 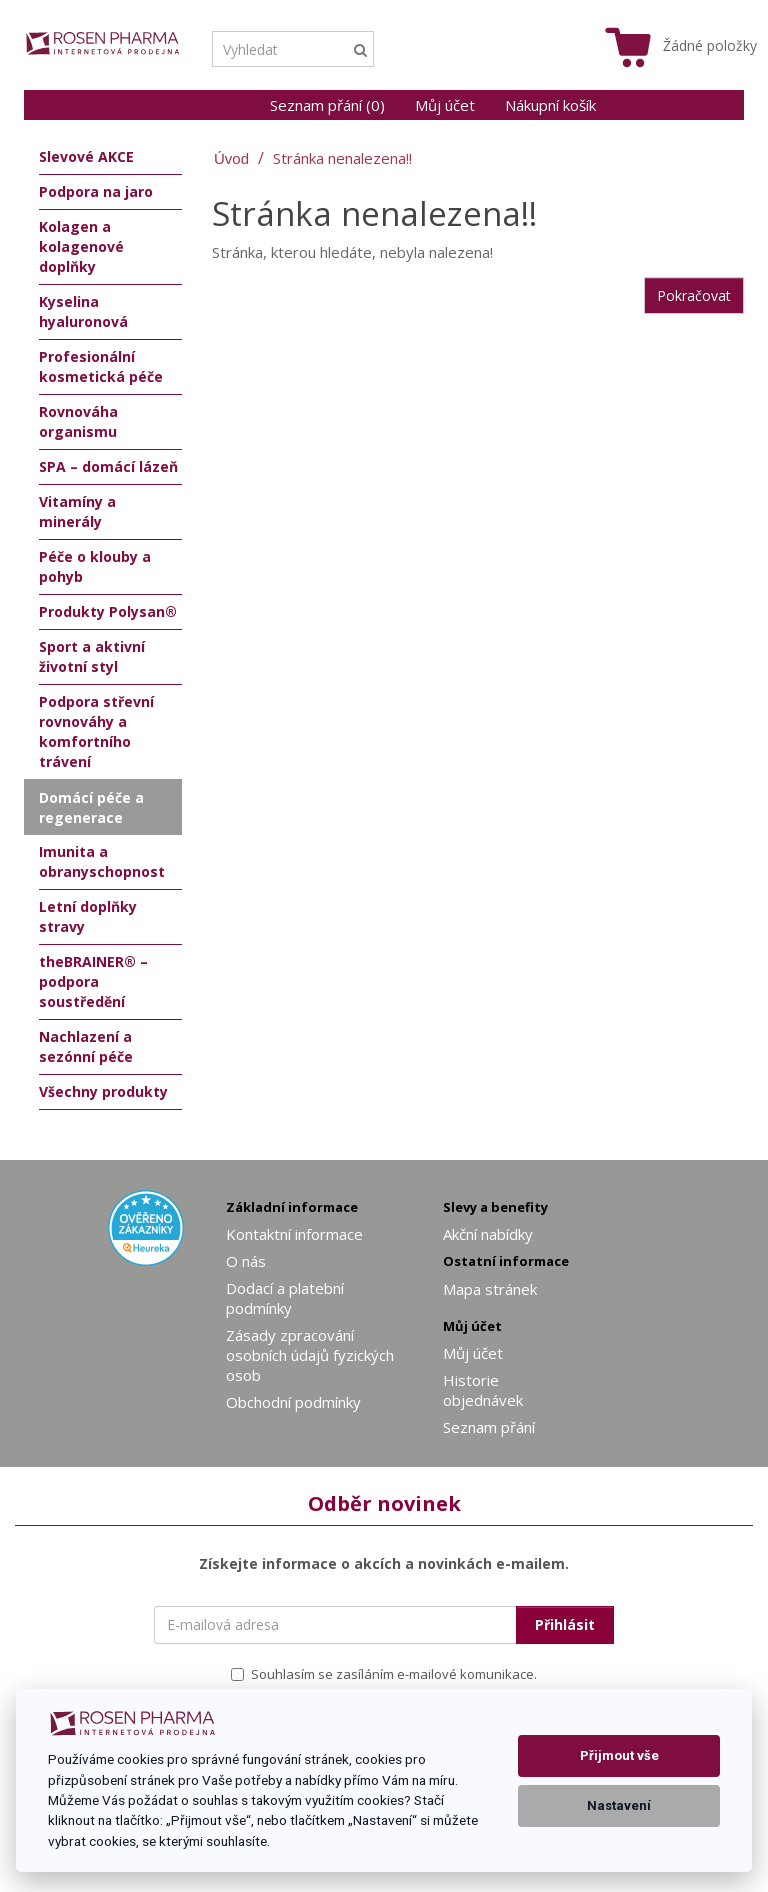 What do you see at coordinates (91, 807) in the screenshot?
I see `Domácí péče a regenerace` at bounding box center [91, 807].